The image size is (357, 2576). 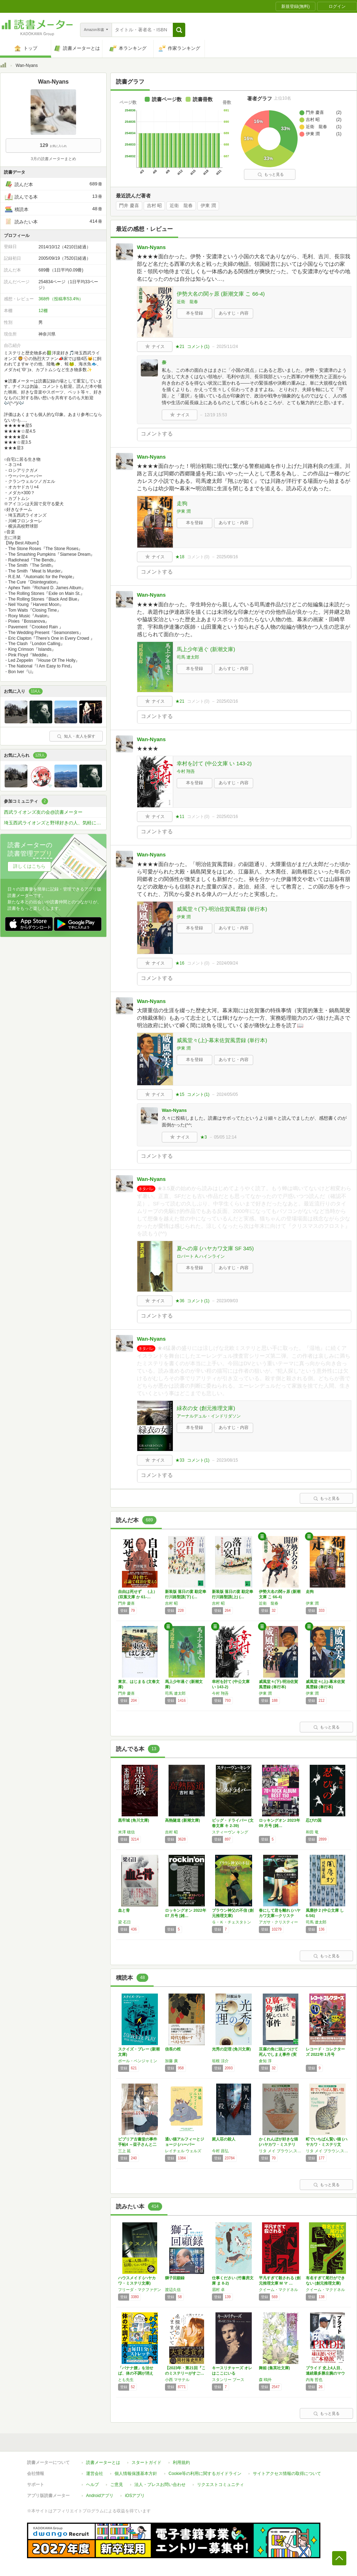 What do you see at coordinates (179, 556) in the screenshot?
I see `★18` at bounding box center [179, 556].